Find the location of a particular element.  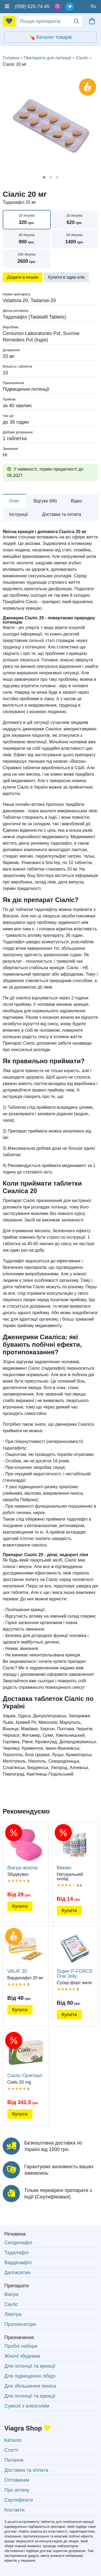

Купити в один клік is located at coordinates (66, 277).